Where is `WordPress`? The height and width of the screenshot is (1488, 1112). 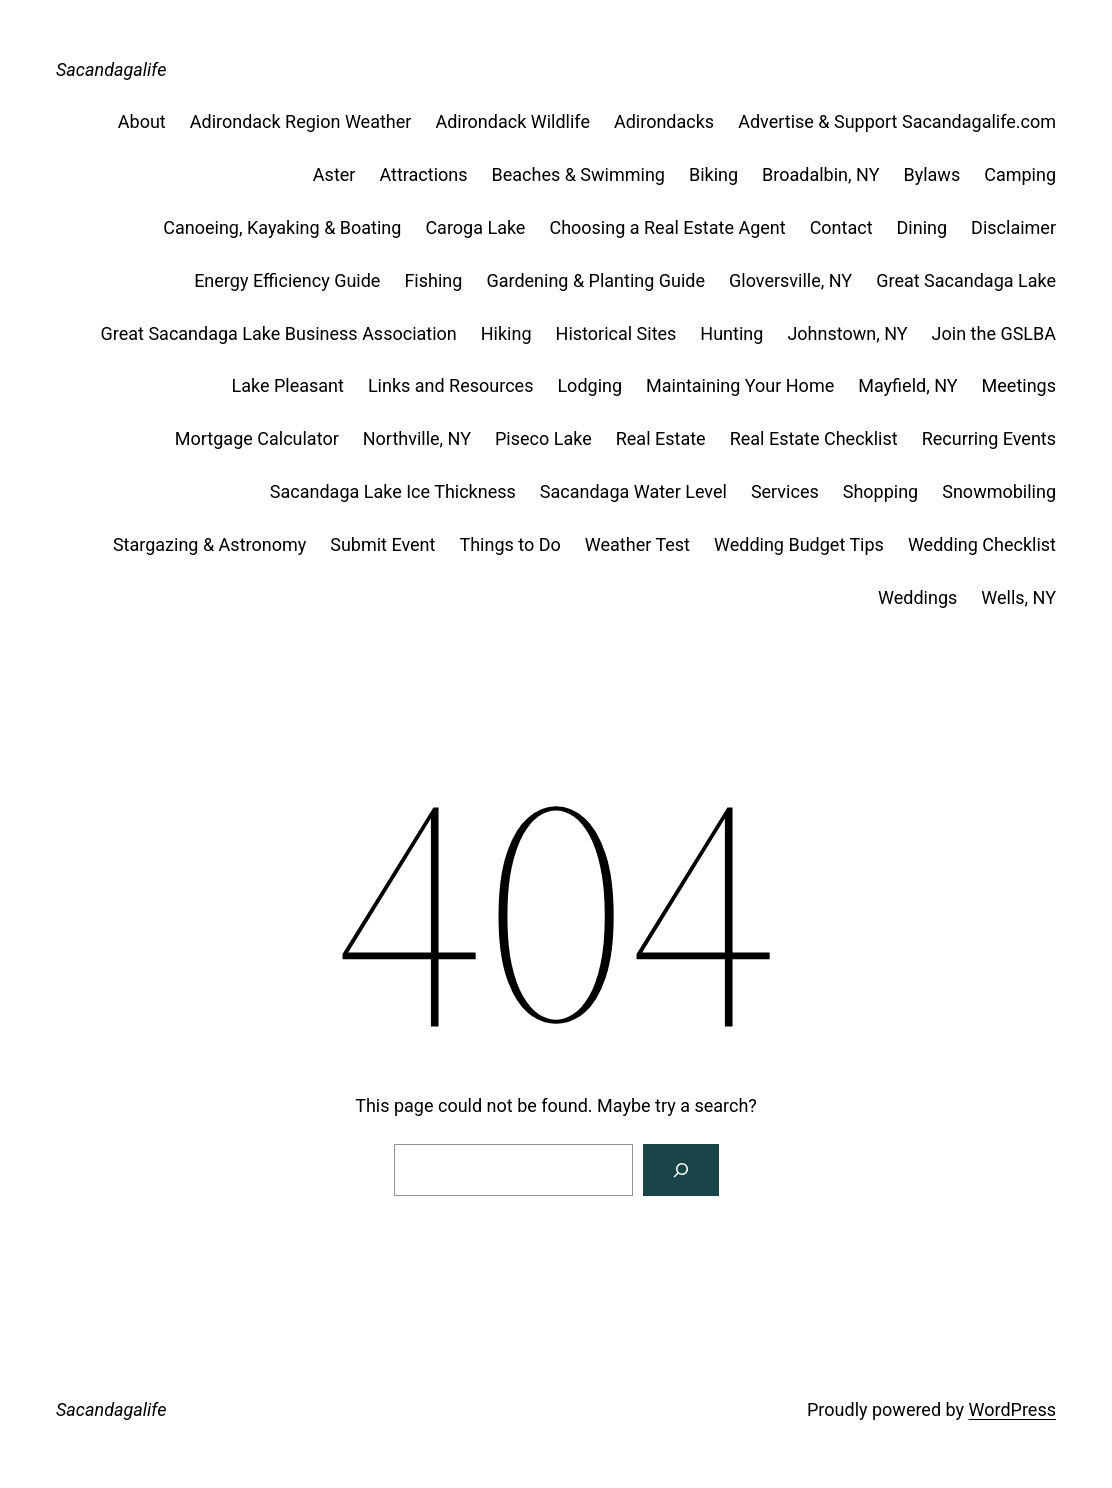 WordPress is located at coordinates (1012, 1409).